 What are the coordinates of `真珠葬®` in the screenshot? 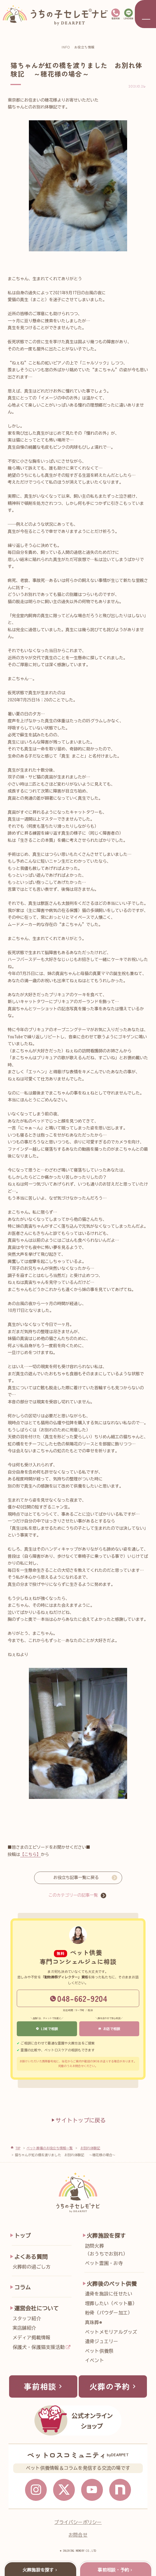 It's located at (93, 2322).